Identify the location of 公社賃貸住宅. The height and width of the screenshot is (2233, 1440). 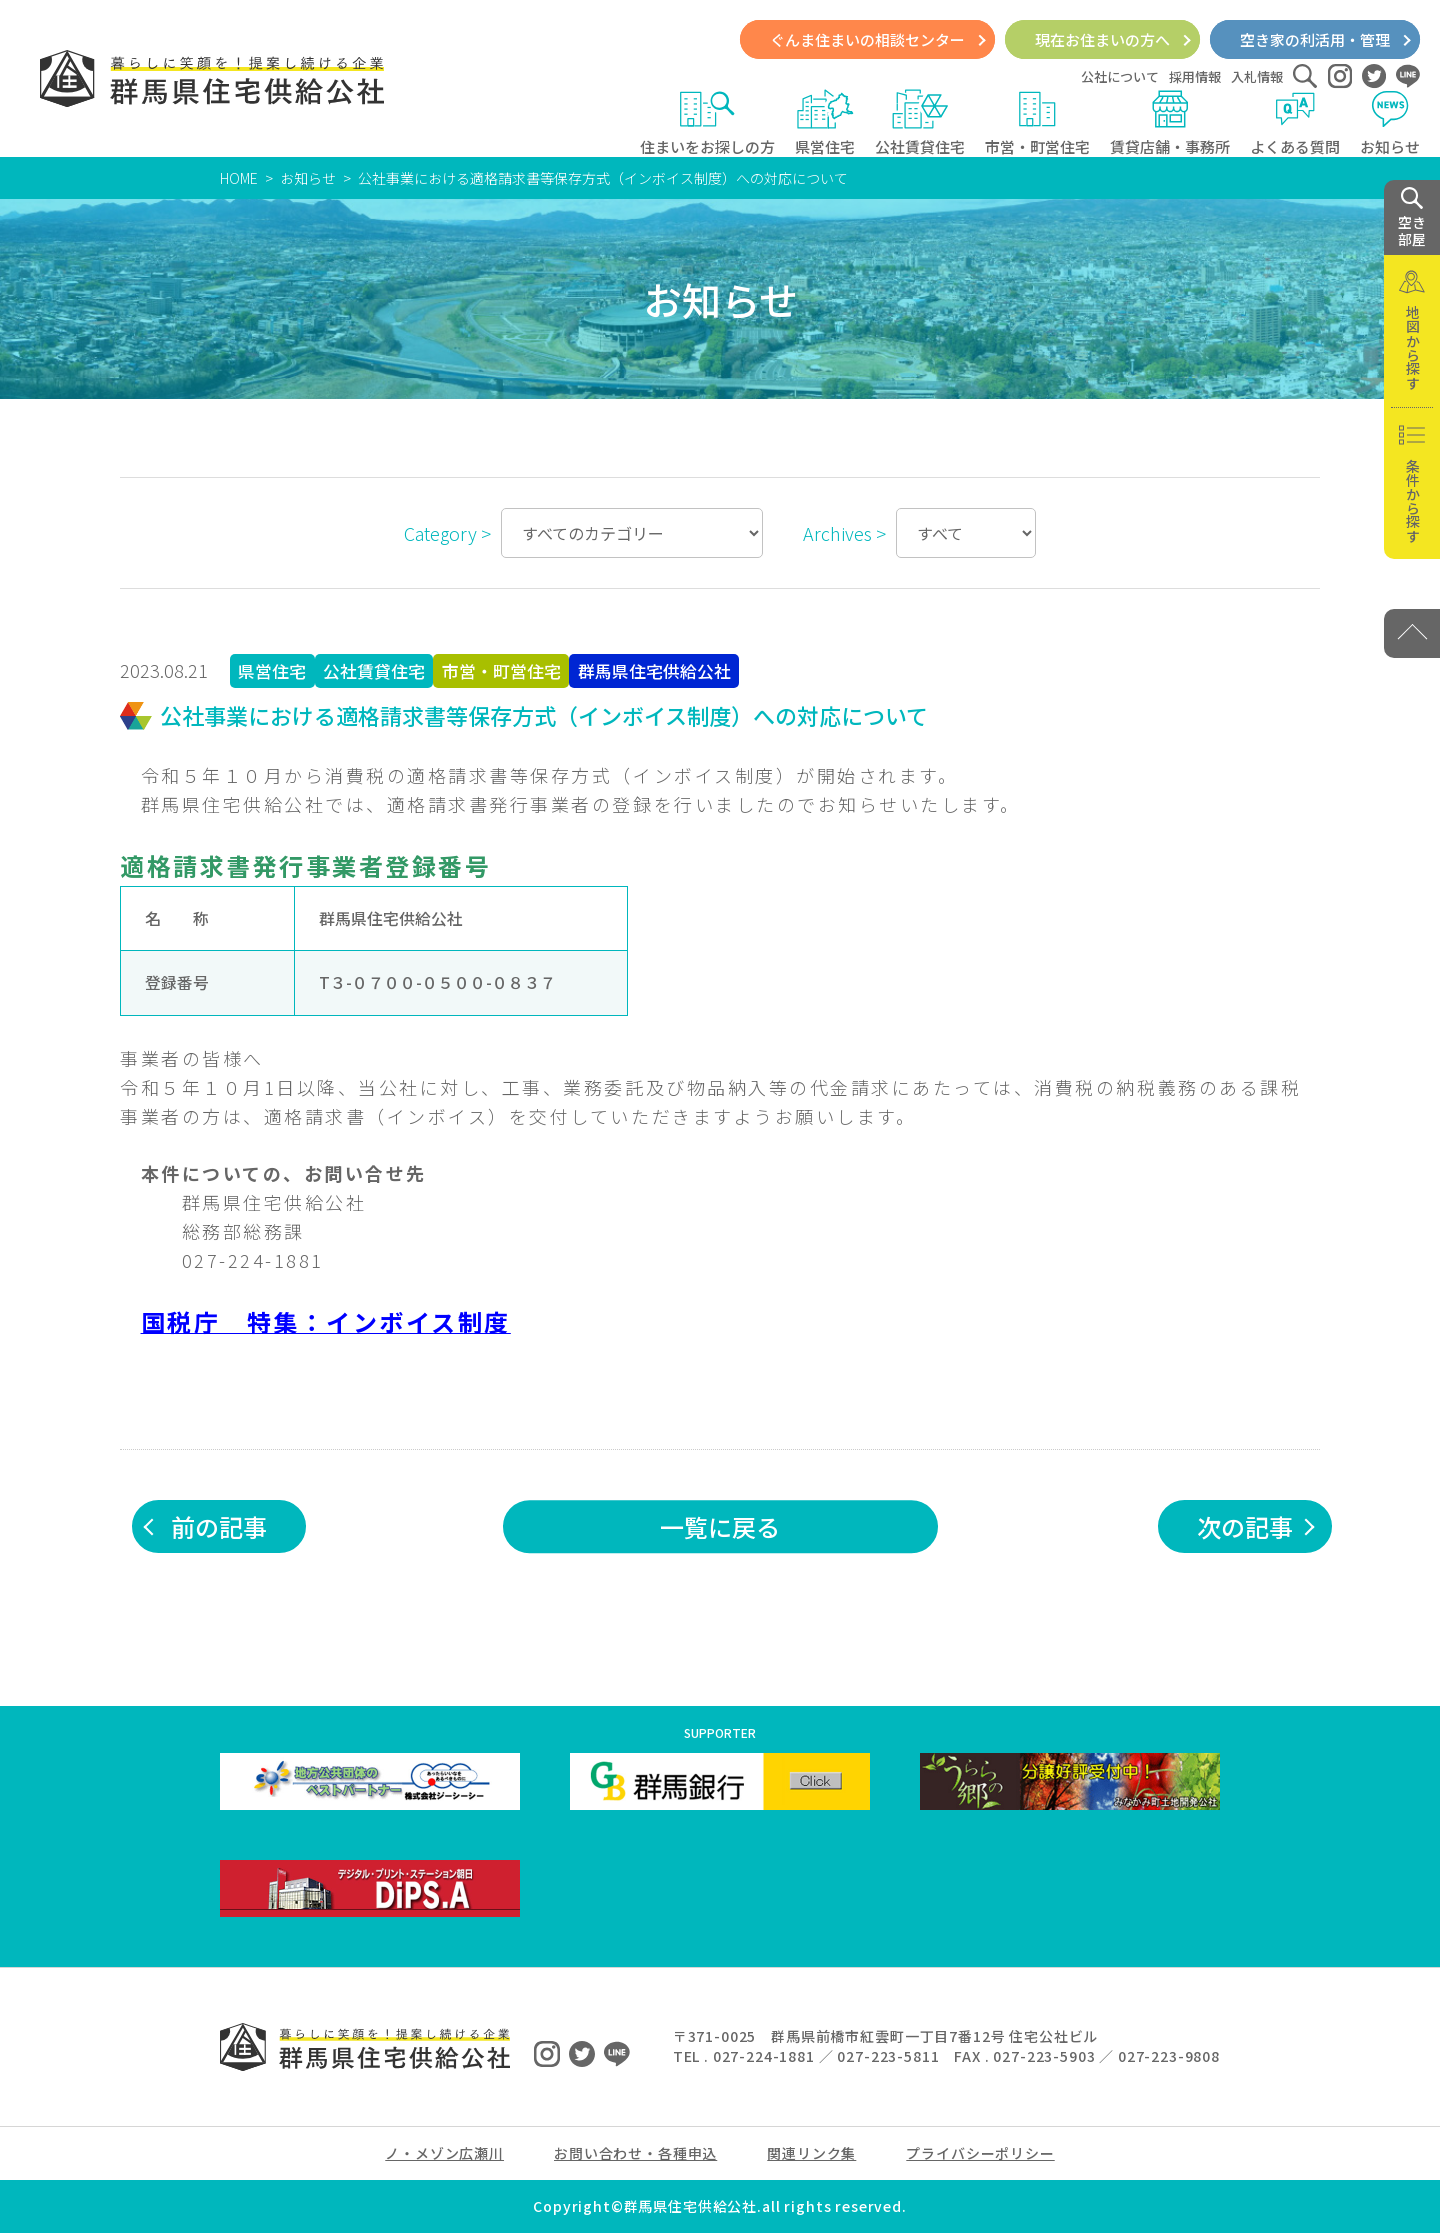
(920, 123).